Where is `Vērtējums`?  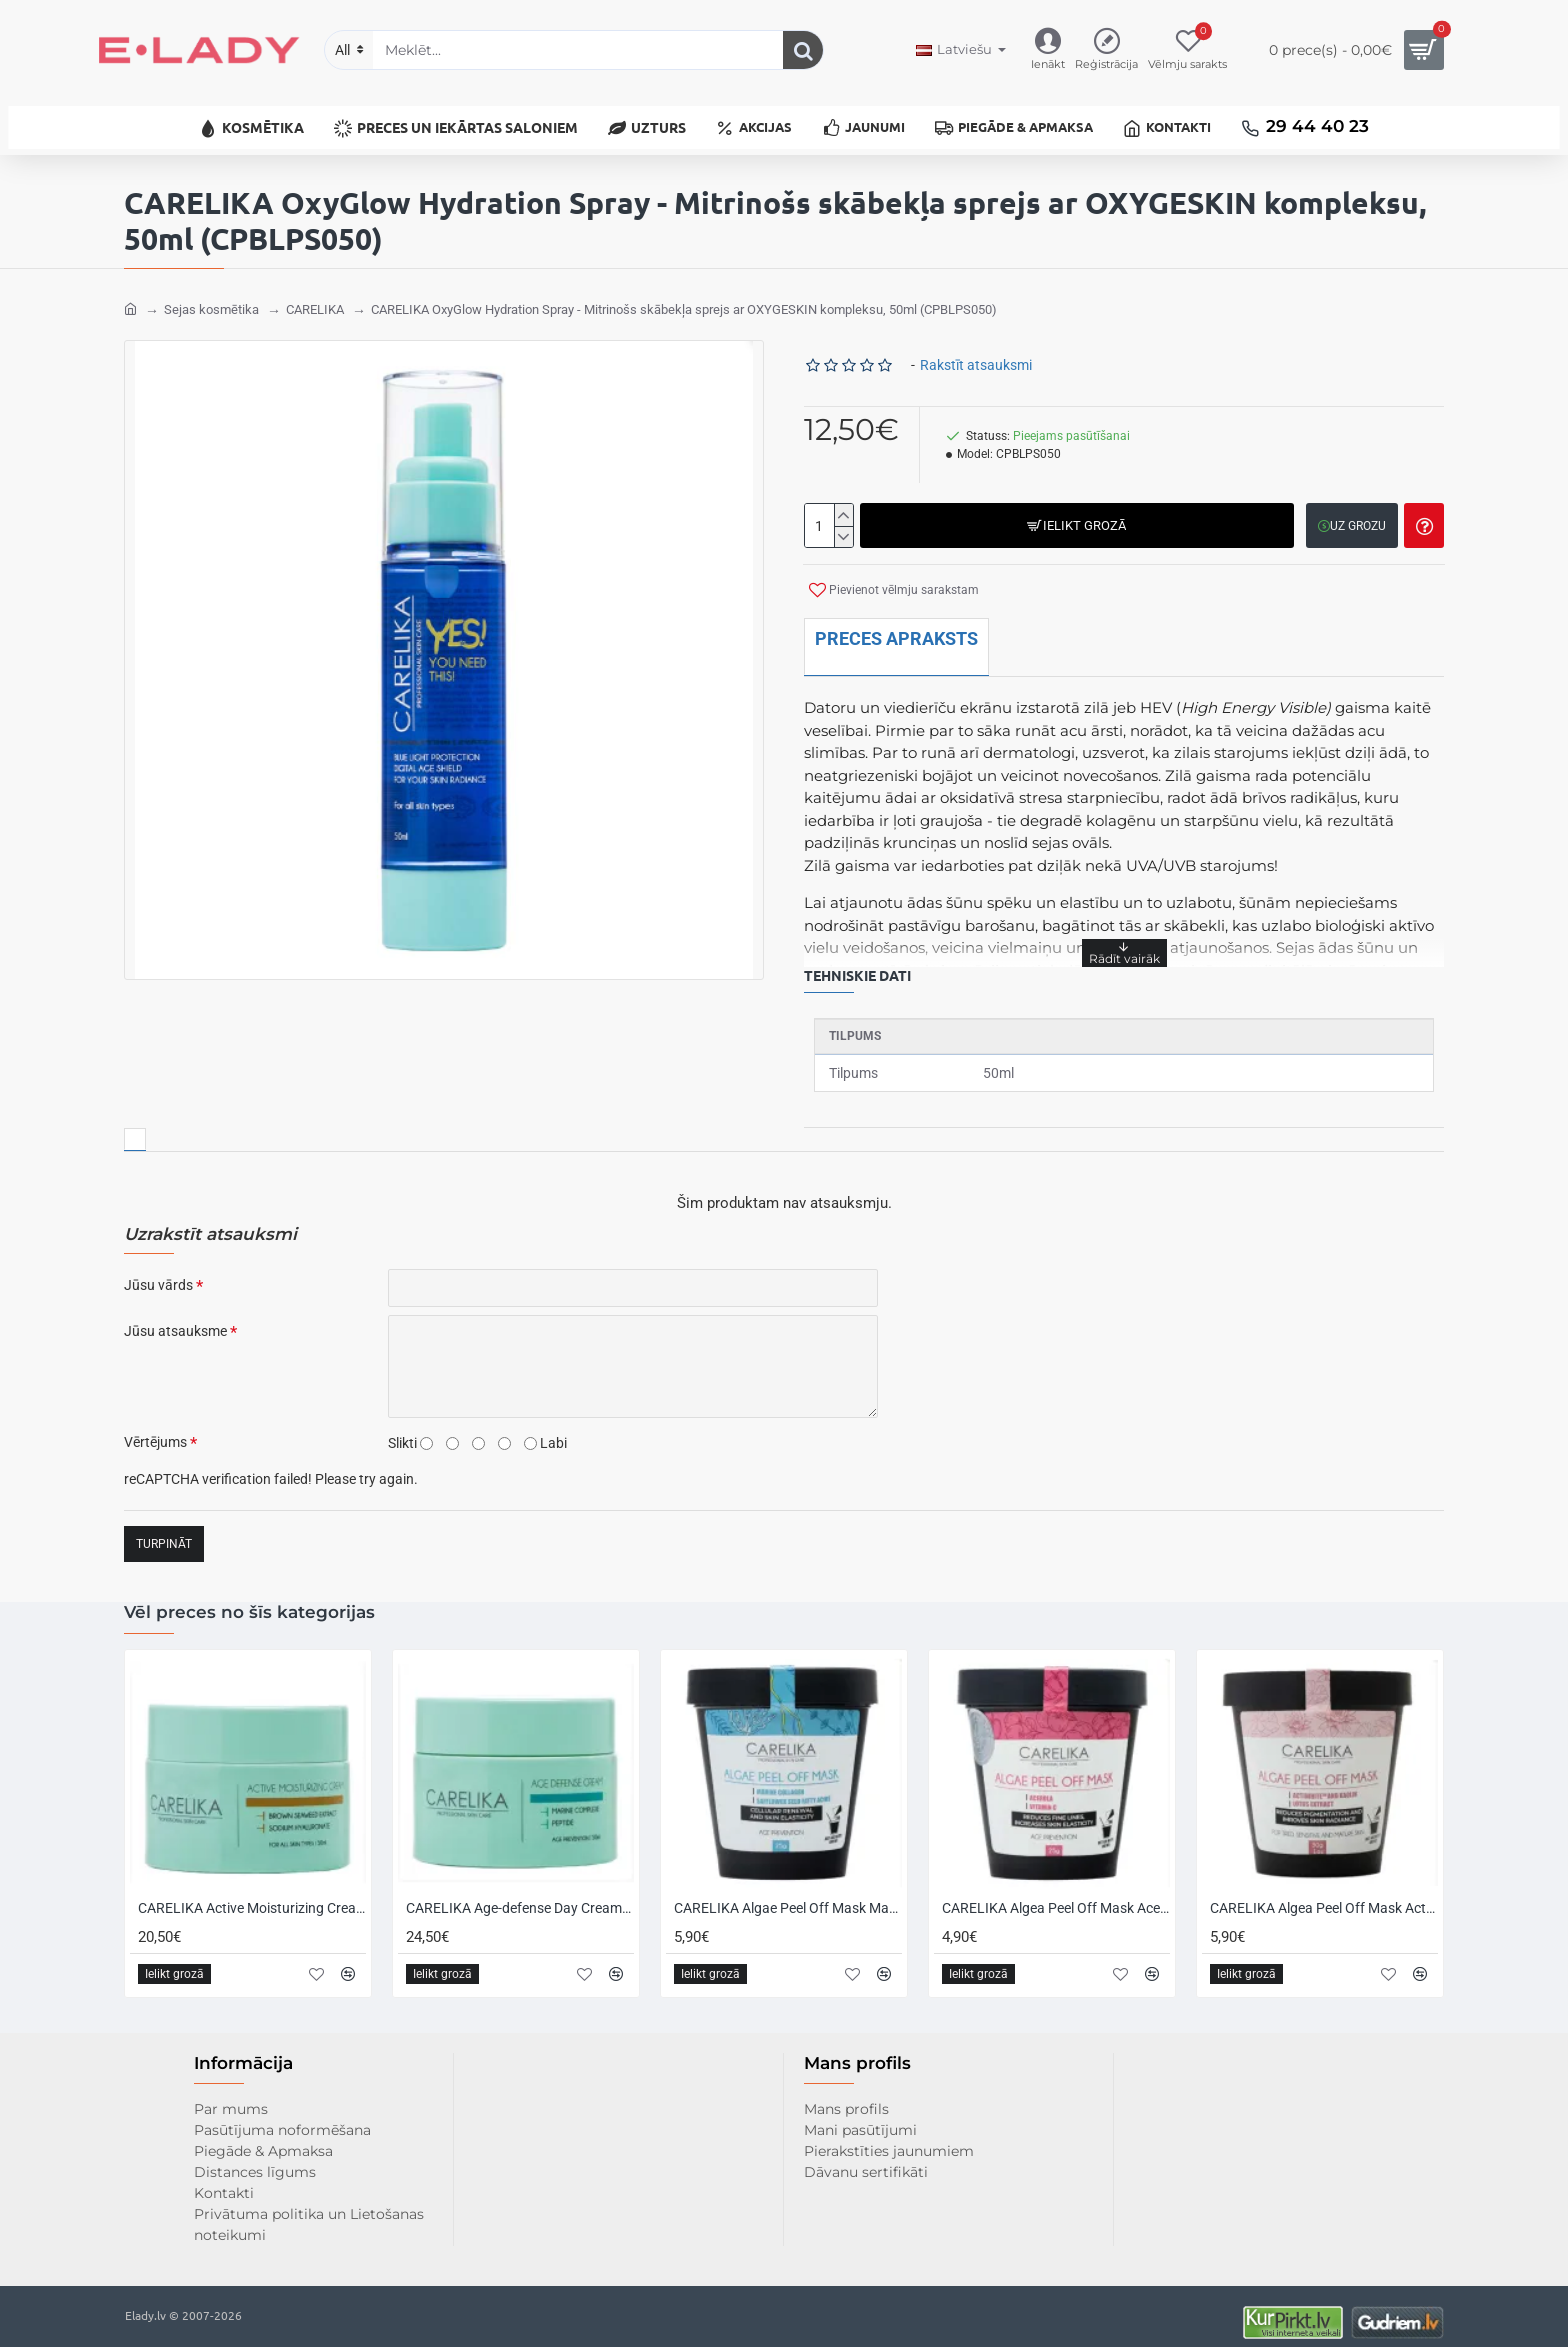 Vērtējums is located at coordinates (155, 1430).